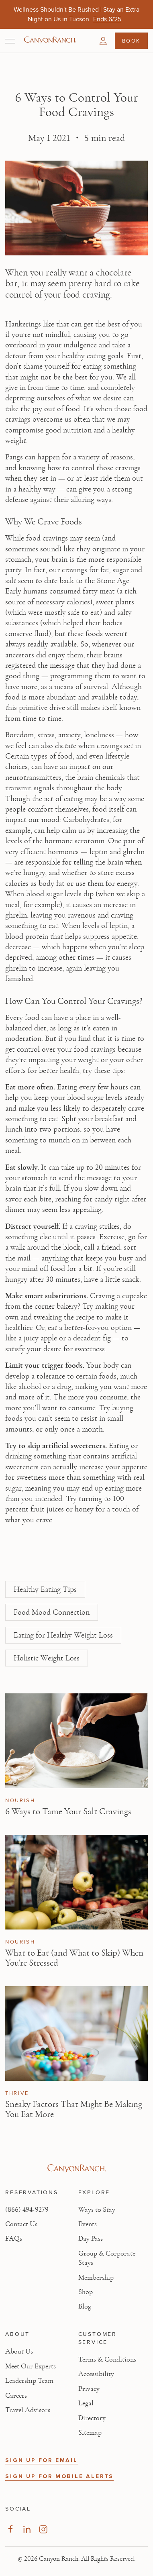 This screenshot has width=153, height=2576. Describe the element at coordinates (59, 2476) in the screenshot. I see `SIGN UP FOR MOBILE ALERTS [button]` at that location.